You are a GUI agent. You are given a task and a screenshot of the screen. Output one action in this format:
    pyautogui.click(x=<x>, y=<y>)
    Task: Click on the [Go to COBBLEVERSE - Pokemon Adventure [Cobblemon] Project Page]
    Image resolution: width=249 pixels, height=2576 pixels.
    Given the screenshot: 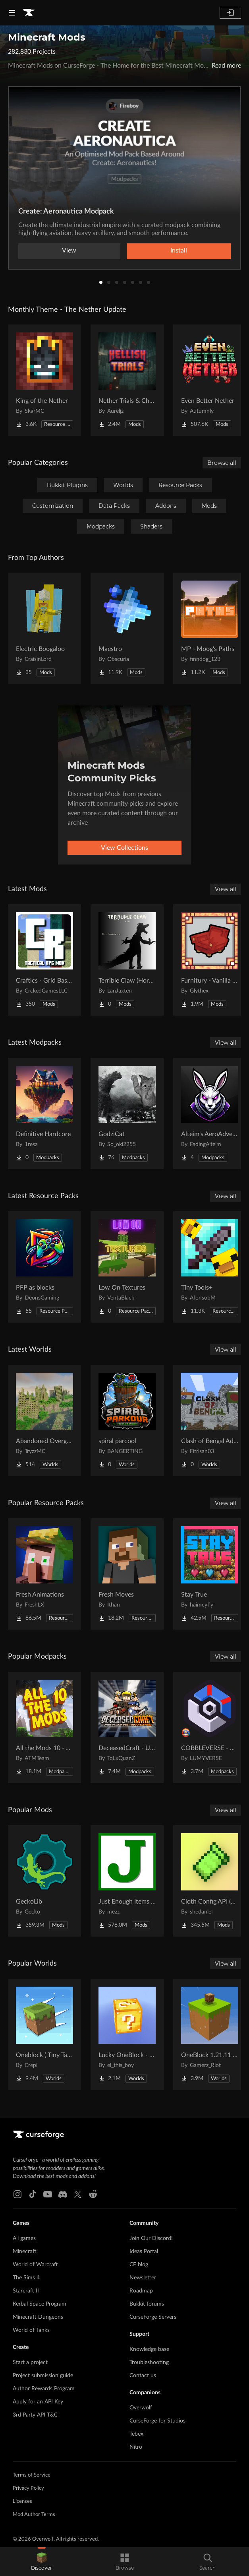 What is the action you would take?
    pyautogui.click(x=209, y=1727)
    